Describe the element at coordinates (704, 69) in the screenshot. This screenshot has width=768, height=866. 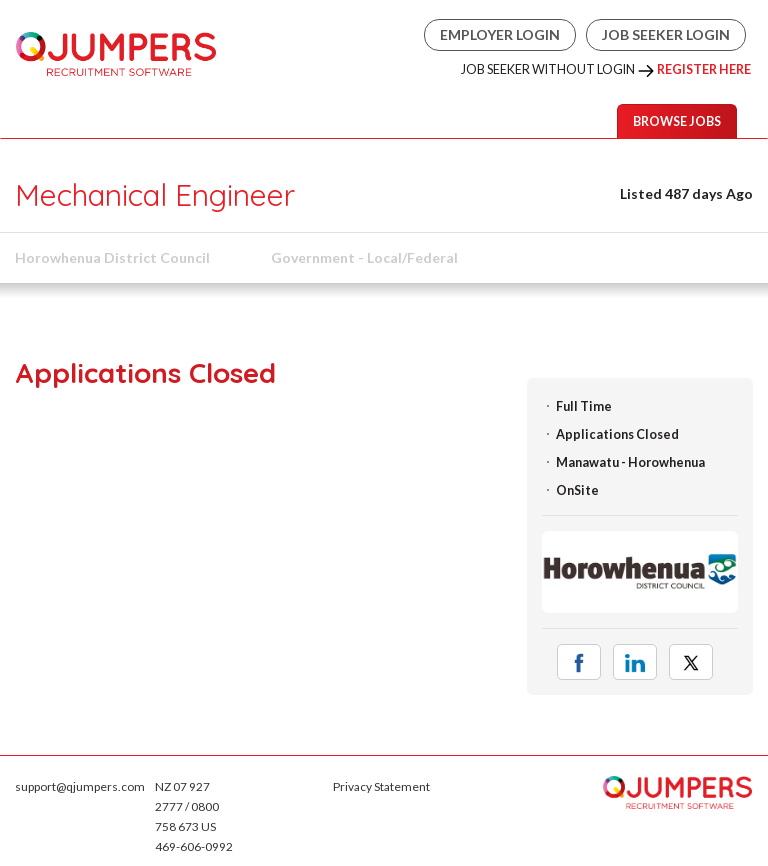
I see `Register Here` at that location.